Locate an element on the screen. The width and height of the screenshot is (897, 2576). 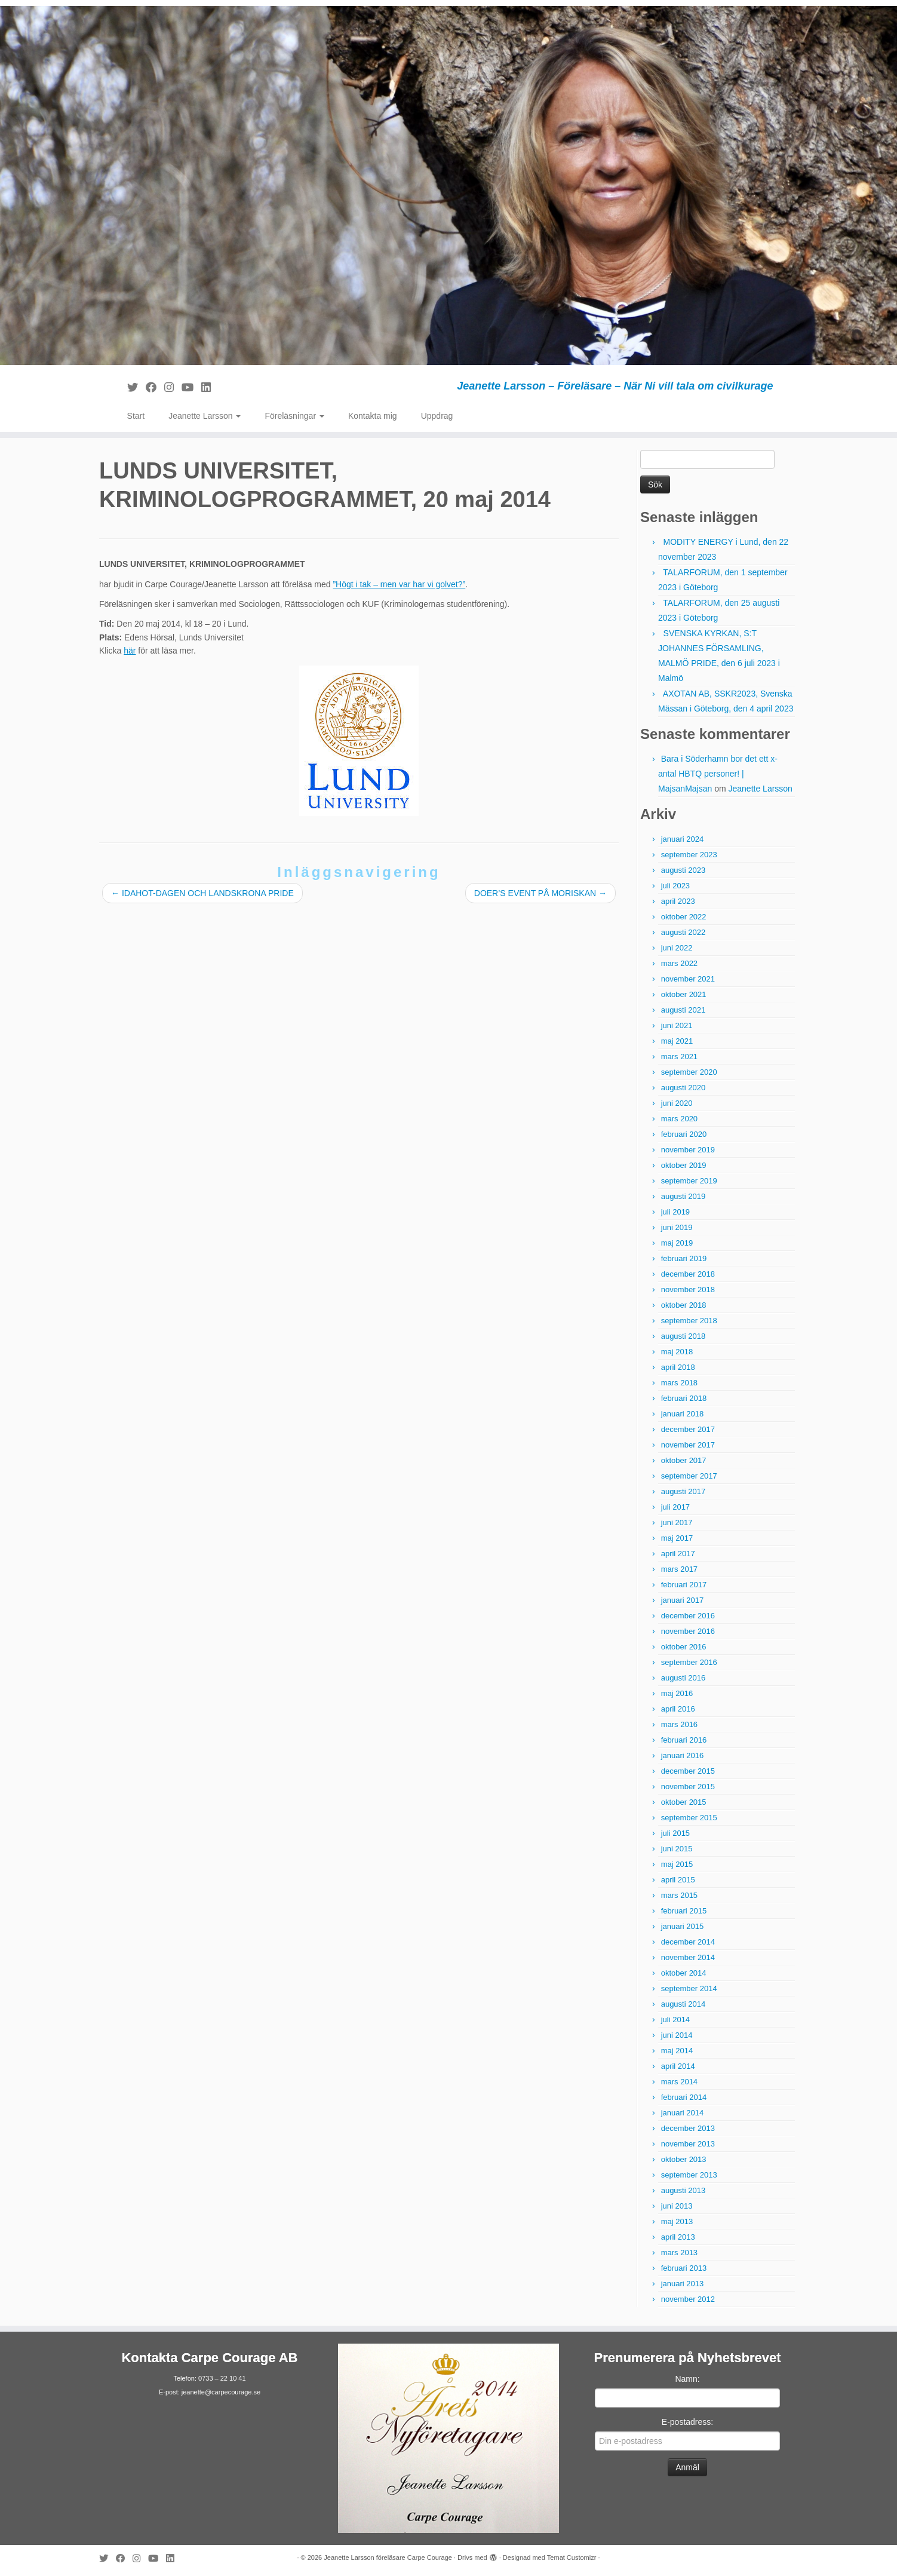
juni 2013 is located at coordinates (677, 2205).